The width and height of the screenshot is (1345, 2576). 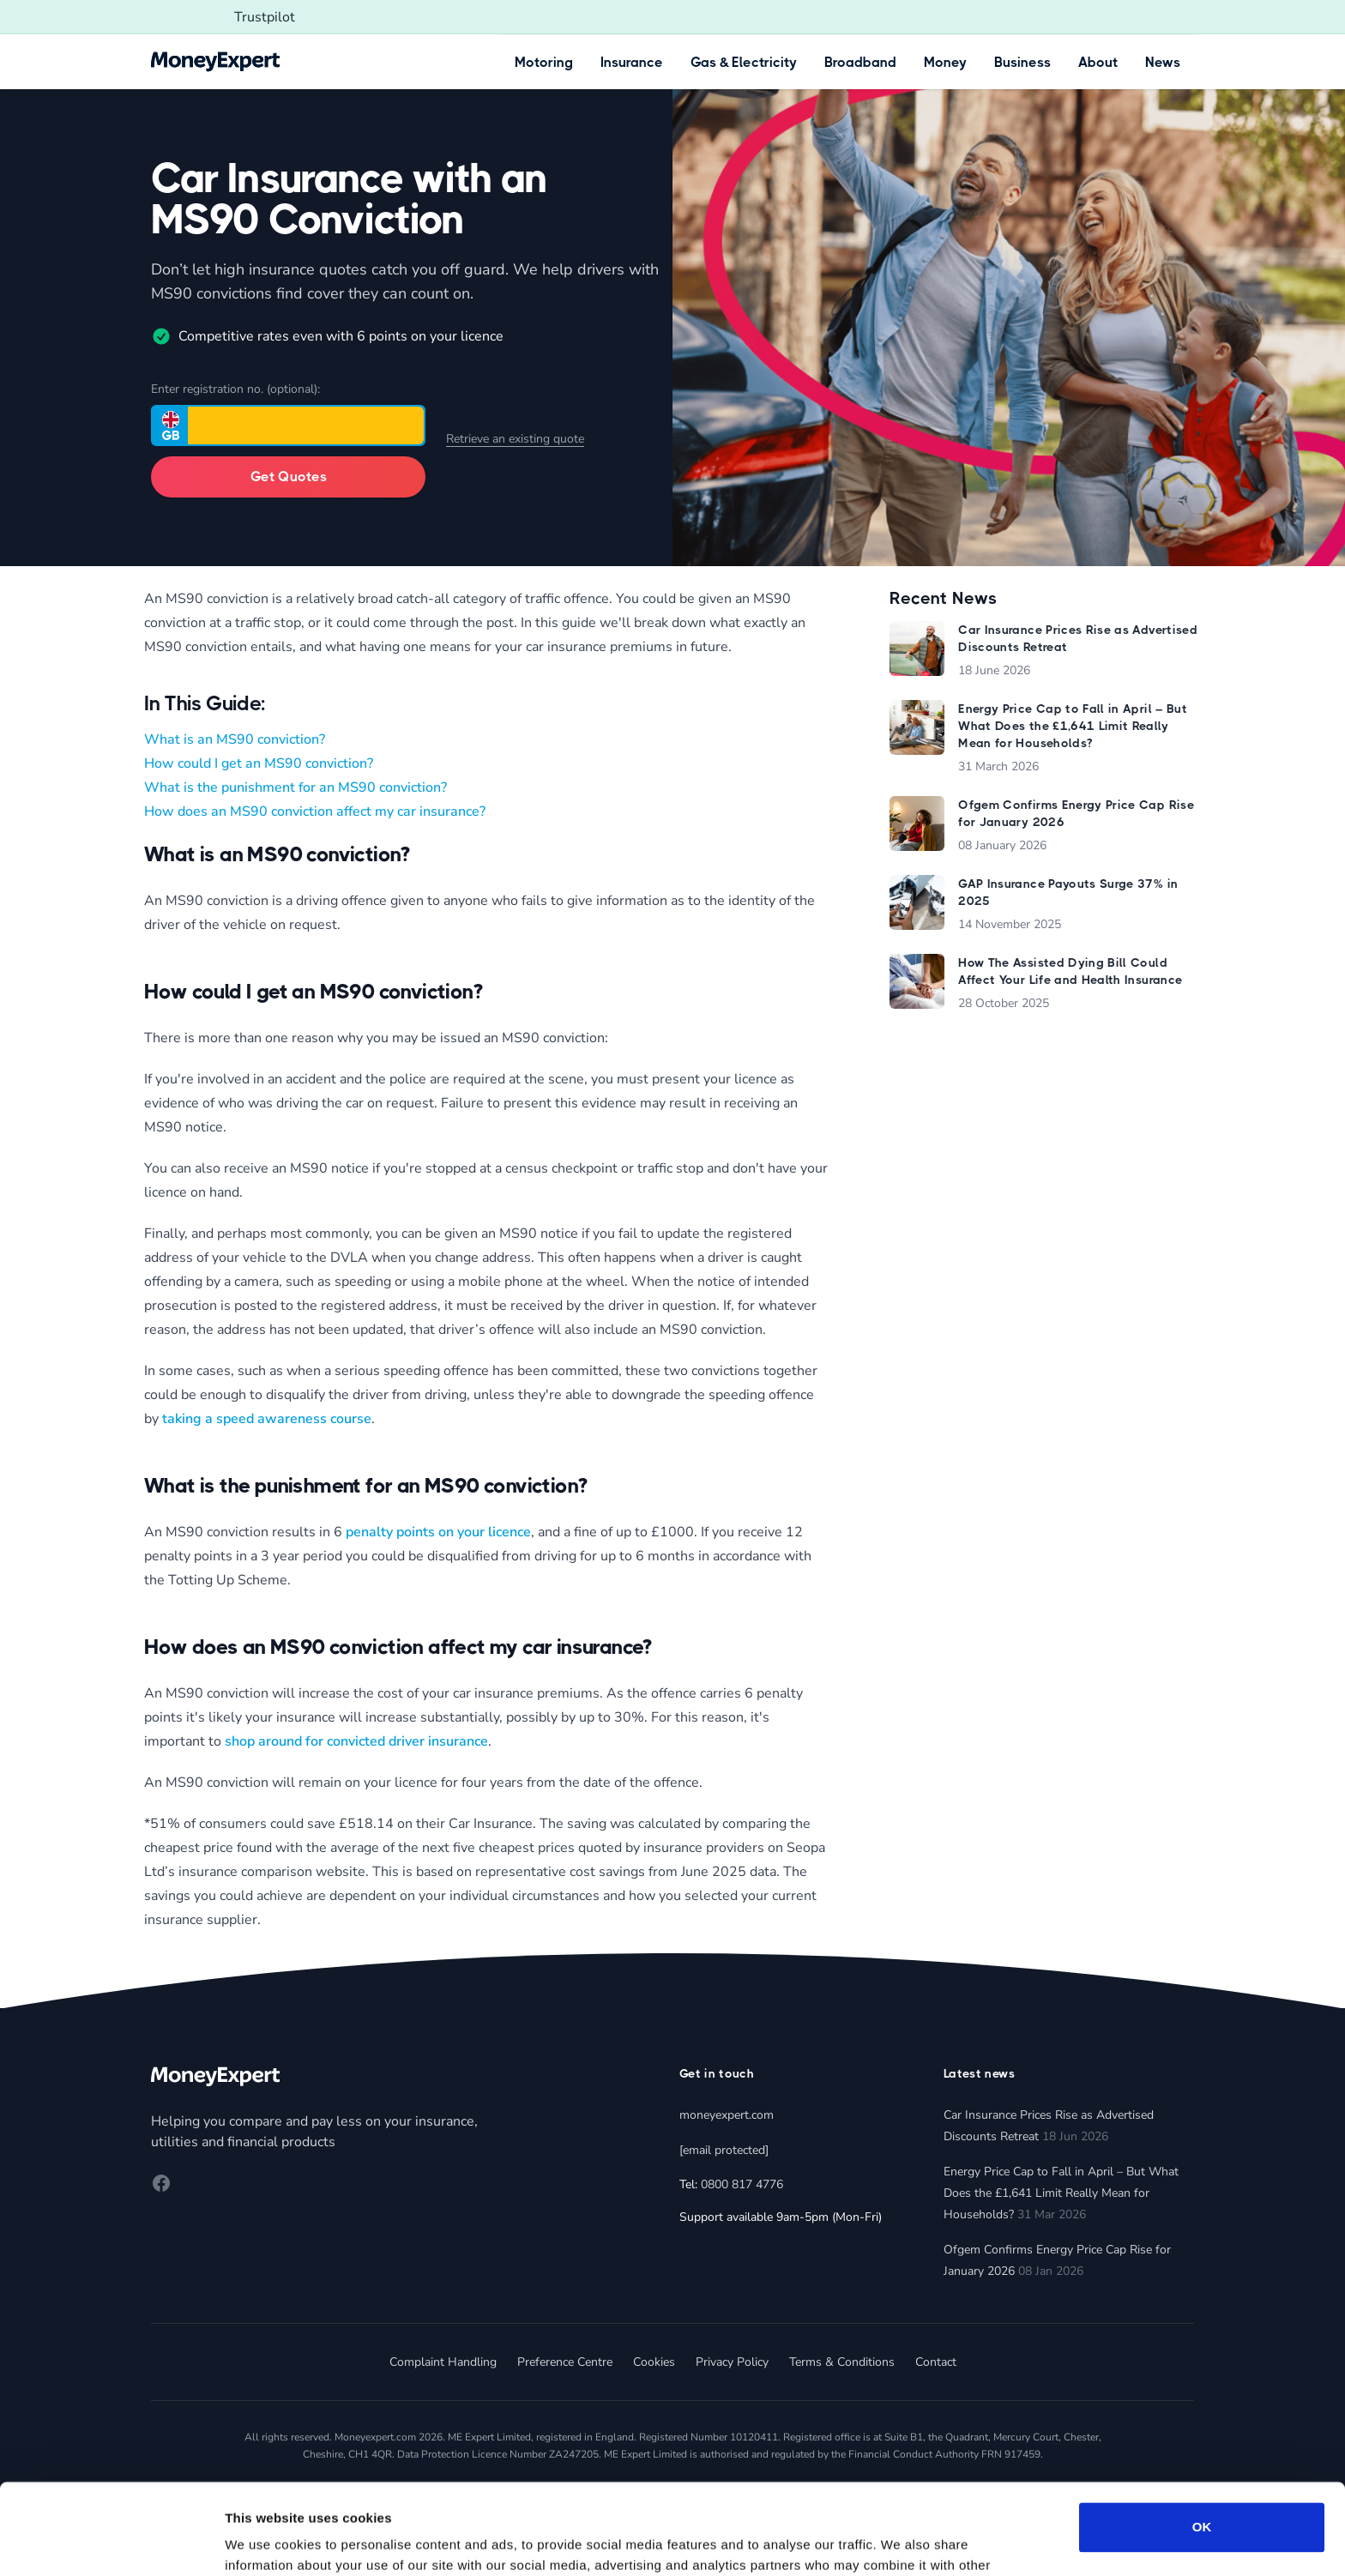 I want to click on What is the punishment for an MS90 conviction?, so click(x=295, y=787).